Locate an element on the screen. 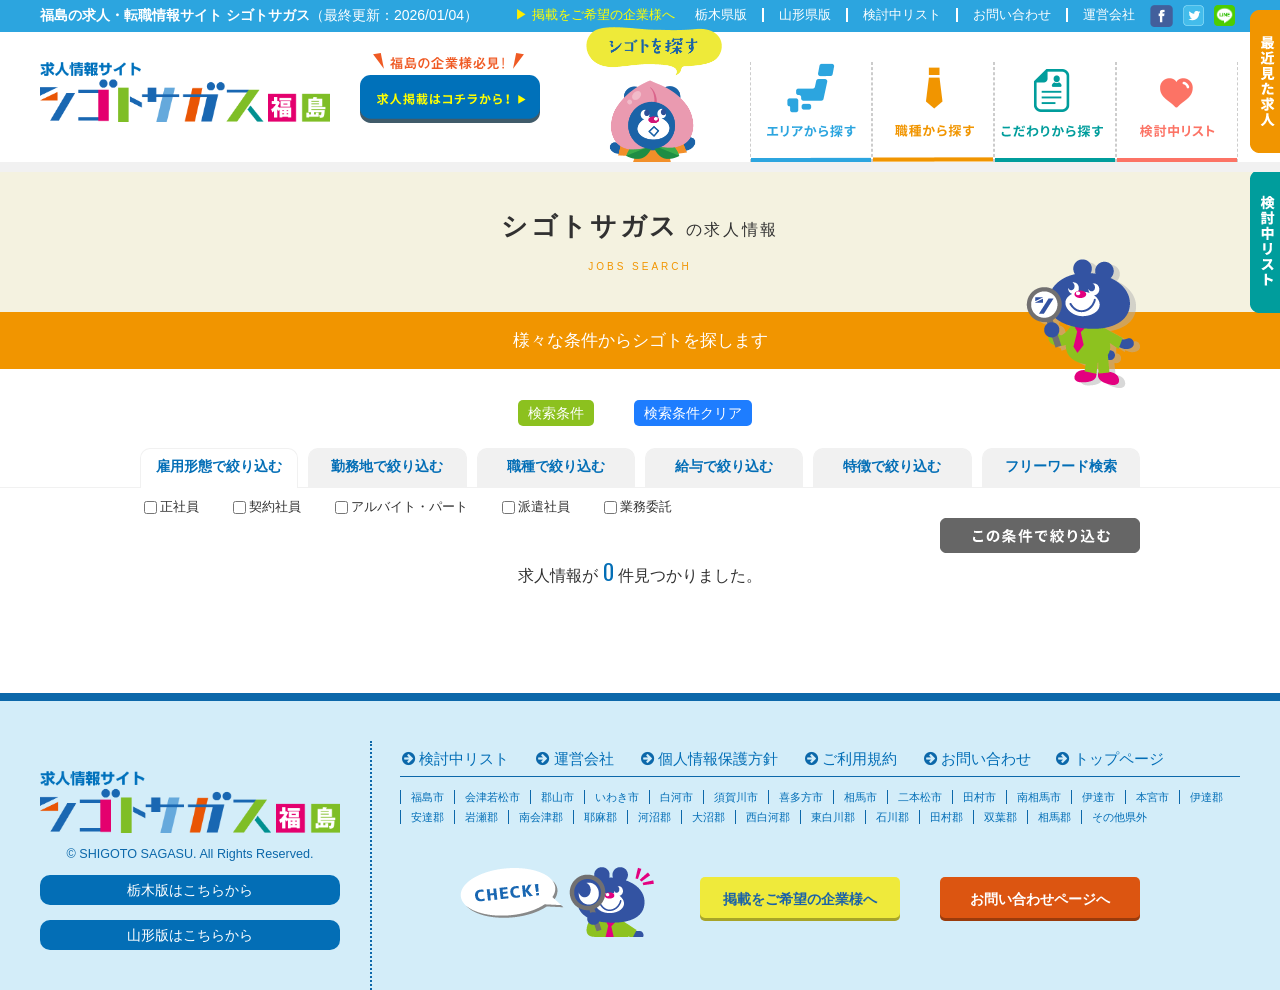 This screenshot has width=1280, height=990. いわき市 is located at coordinates (617, 797).